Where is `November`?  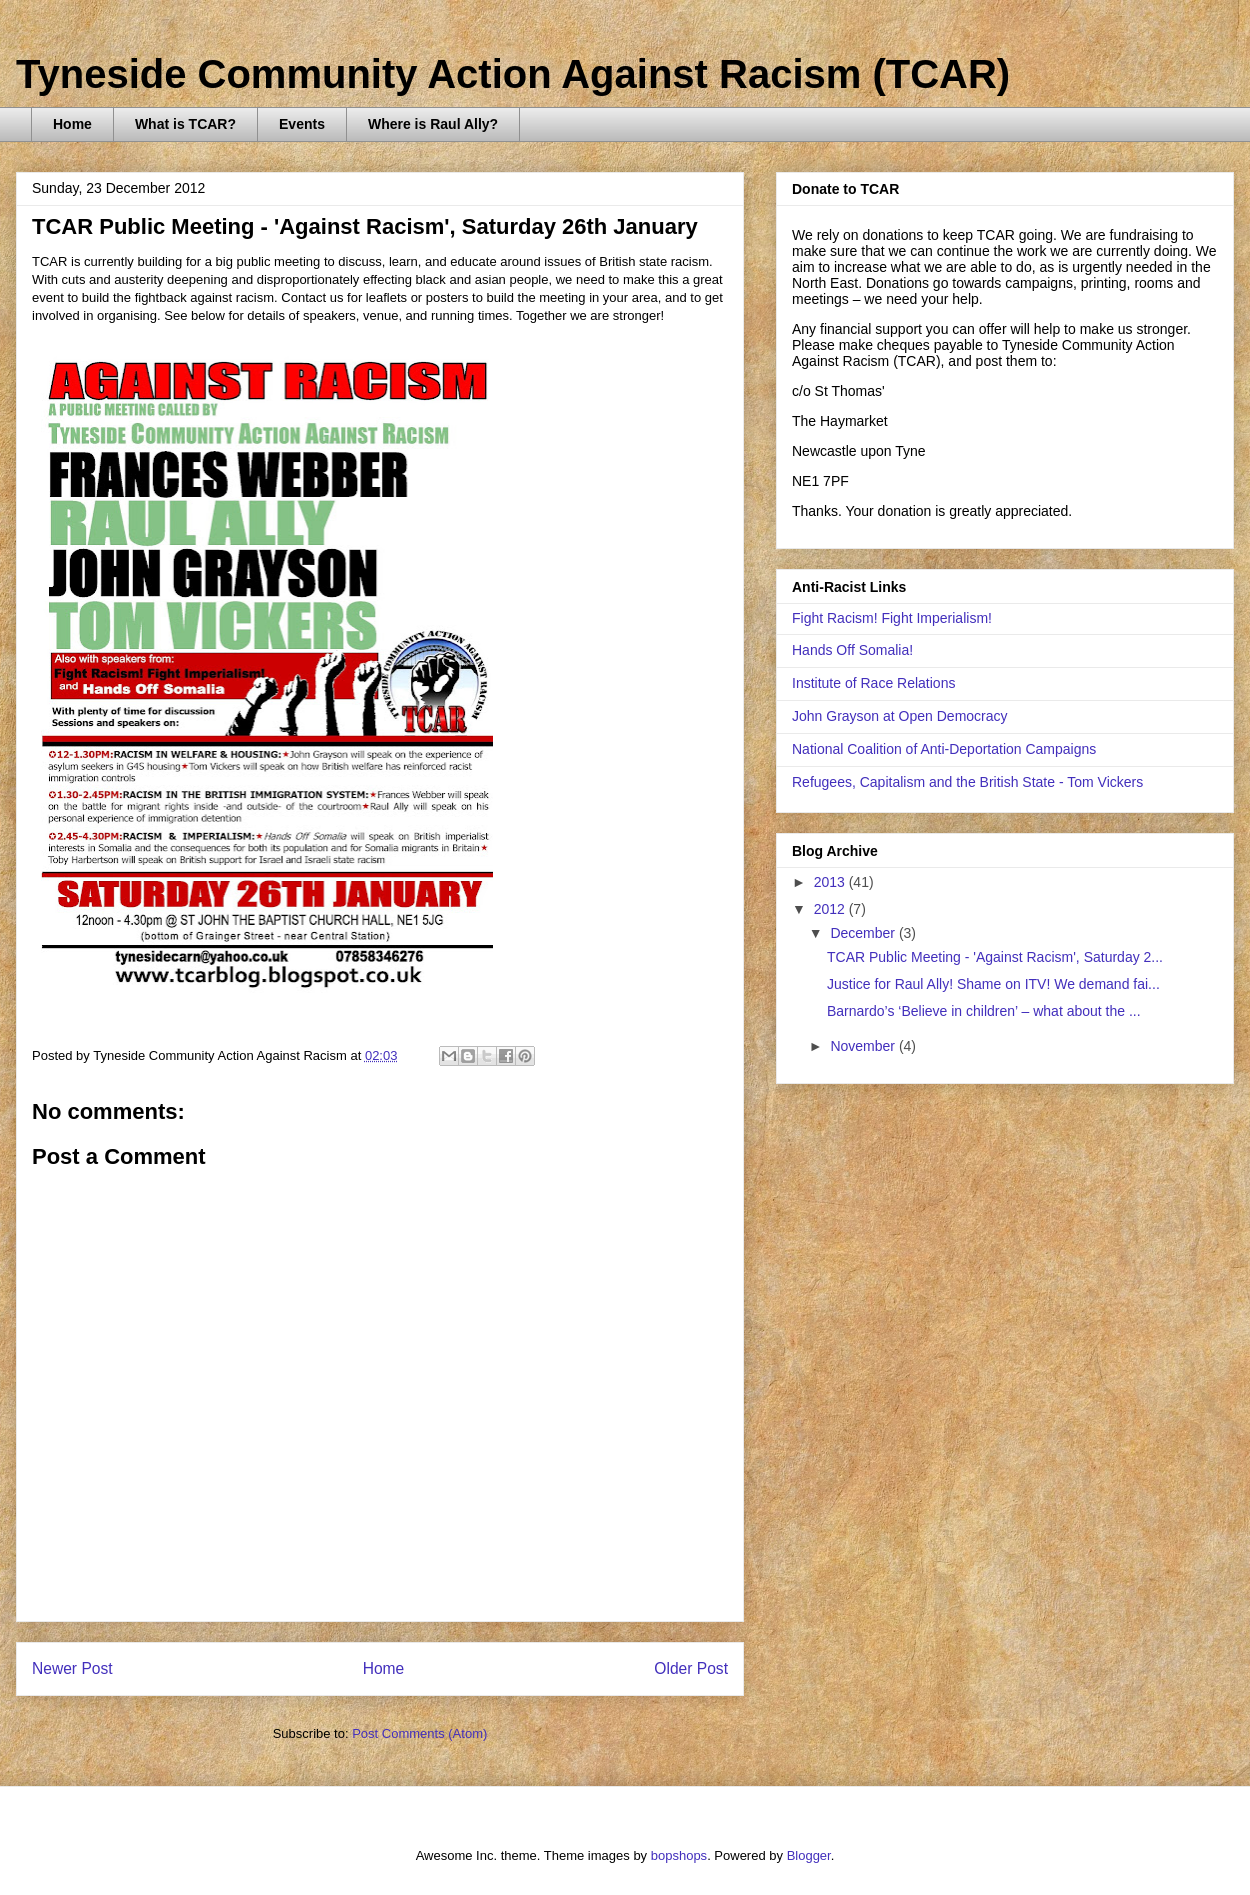 November is located at coordinates (864, 1046).